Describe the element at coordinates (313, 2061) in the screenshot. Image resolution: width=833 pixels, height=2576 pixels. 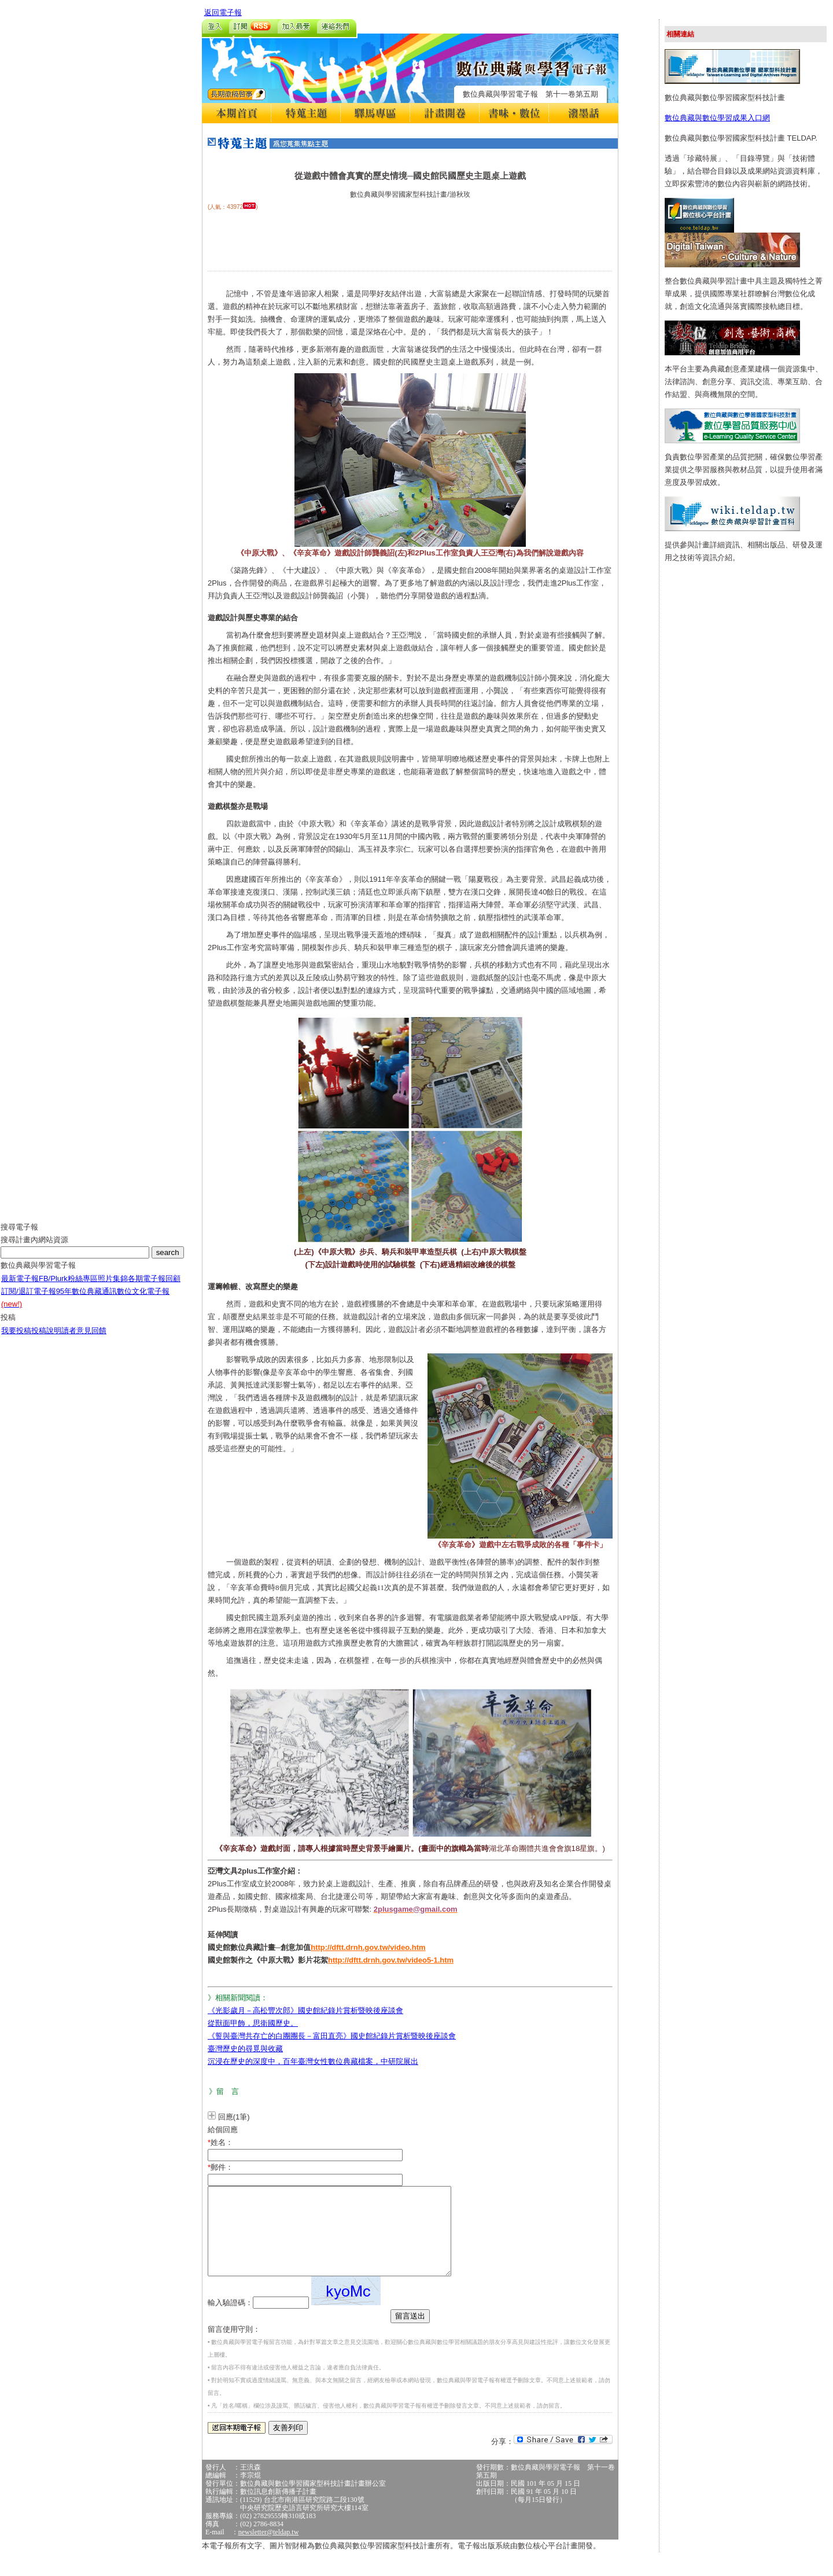
I see `沉浸在歷史的深度中，百年臺灣女性數位典藏檔案，中研院展出` at that location.